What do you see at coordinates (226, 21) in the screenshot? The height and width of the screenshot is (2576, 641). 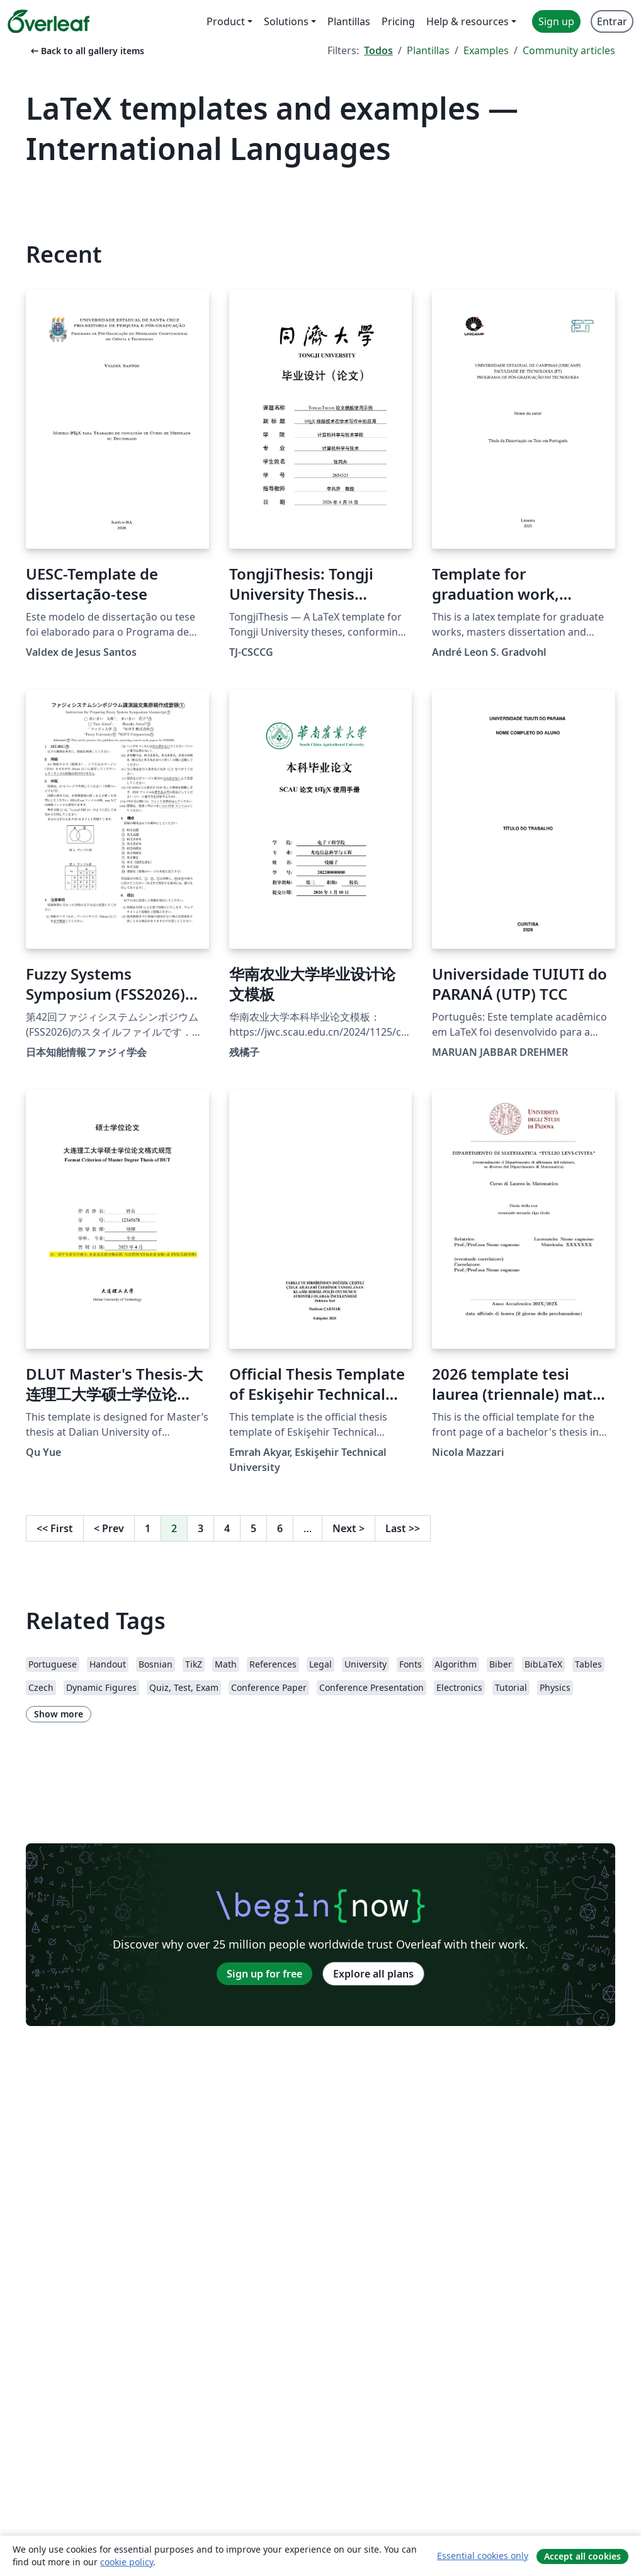 I see `Product [menuitem]` at bounding box center [226, 21].